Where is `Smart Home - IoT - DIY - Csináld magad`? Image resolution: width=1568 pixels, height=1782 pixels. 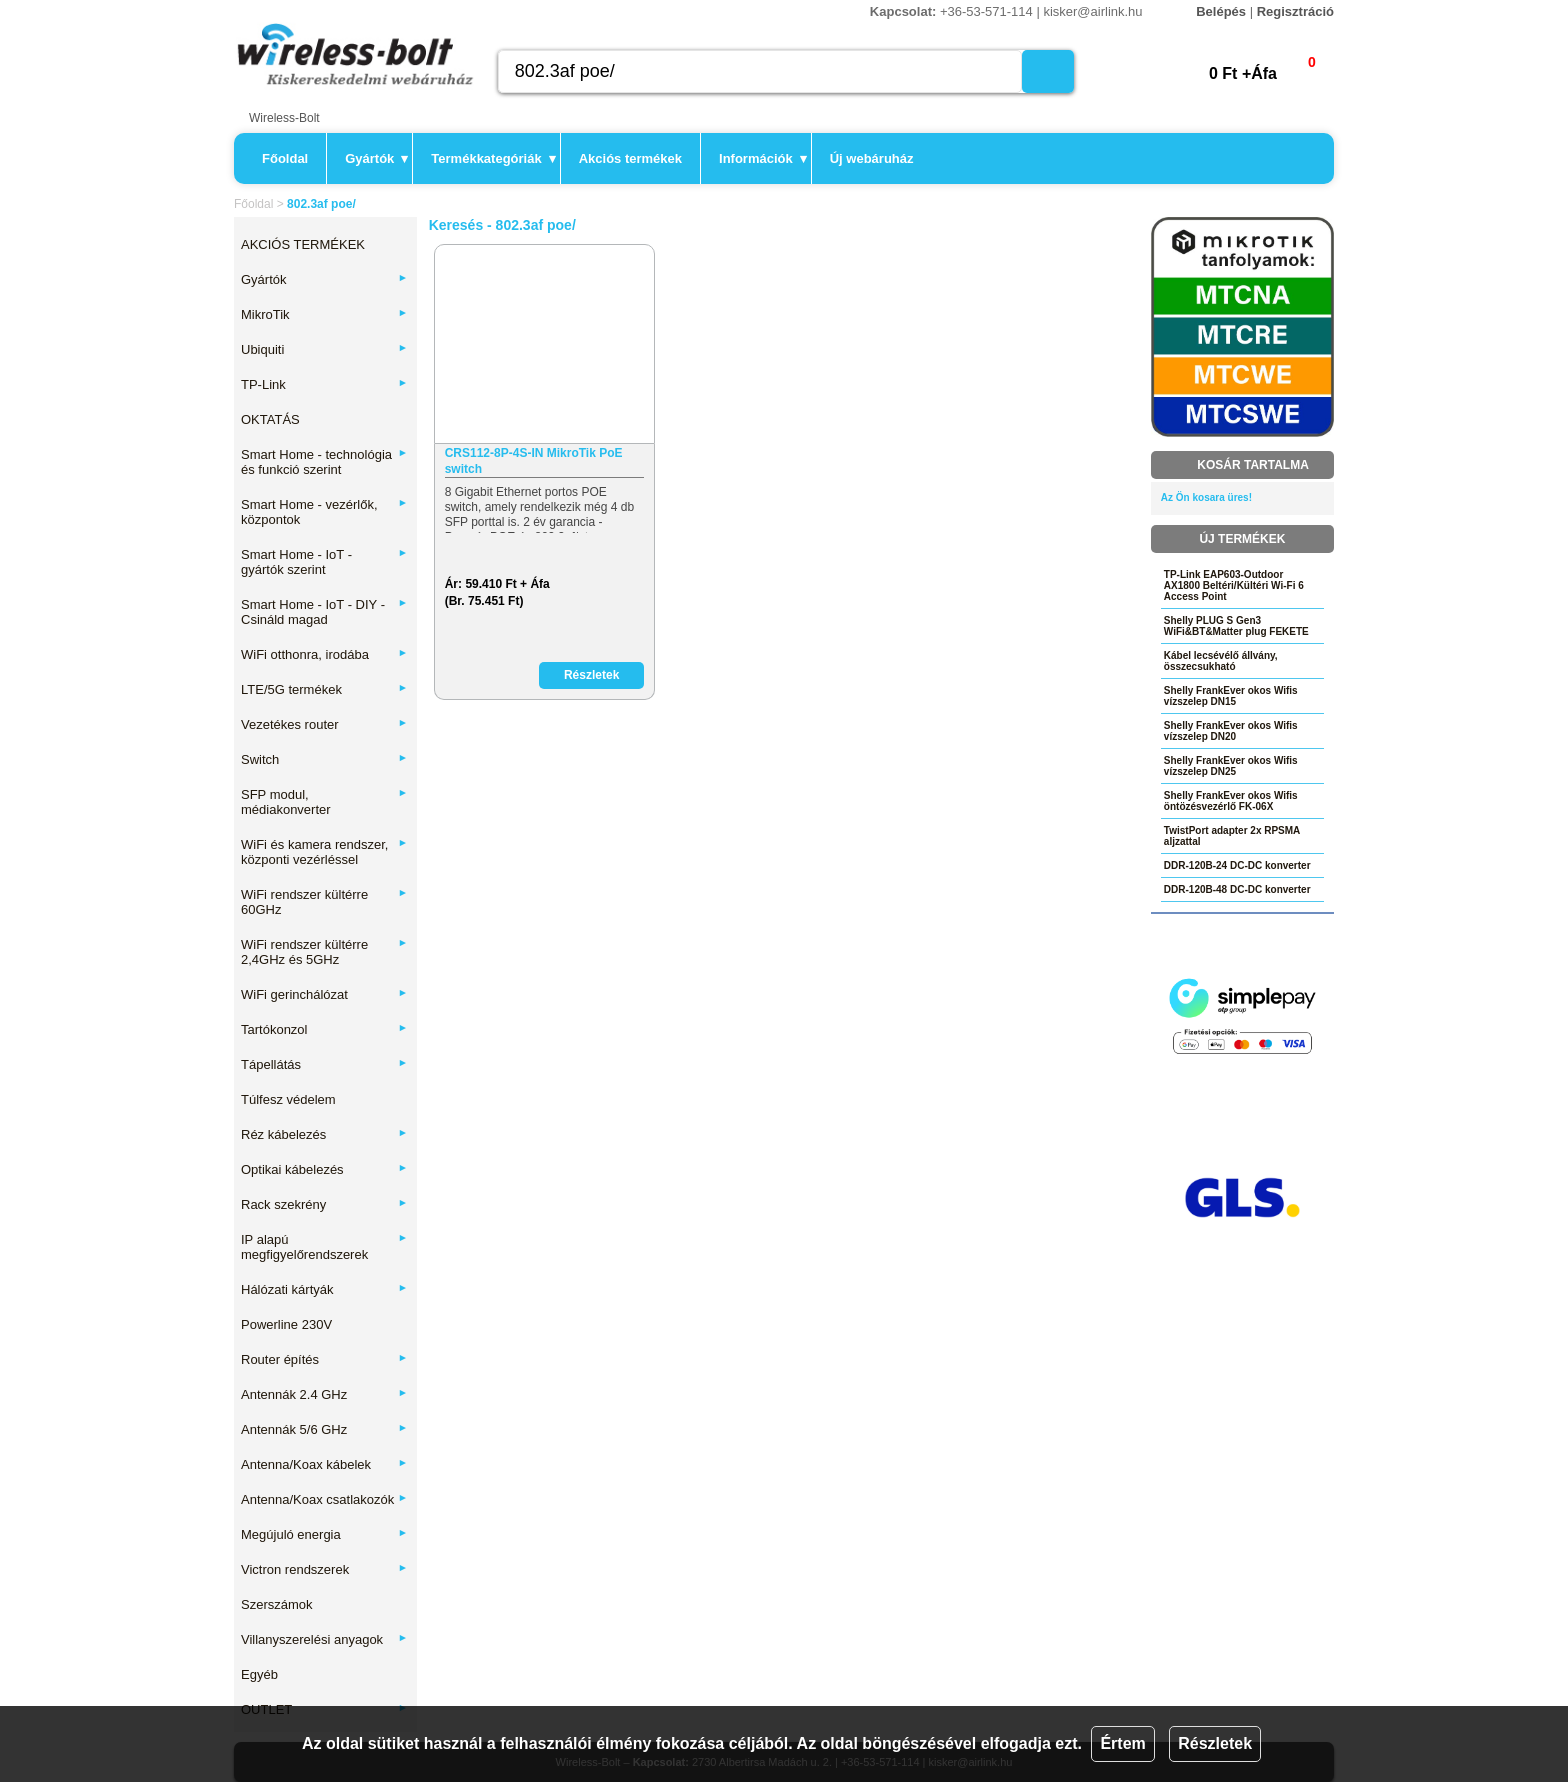 Smart Home - IoT - DIY - Csináld magad is located at coordinates (324, 612).